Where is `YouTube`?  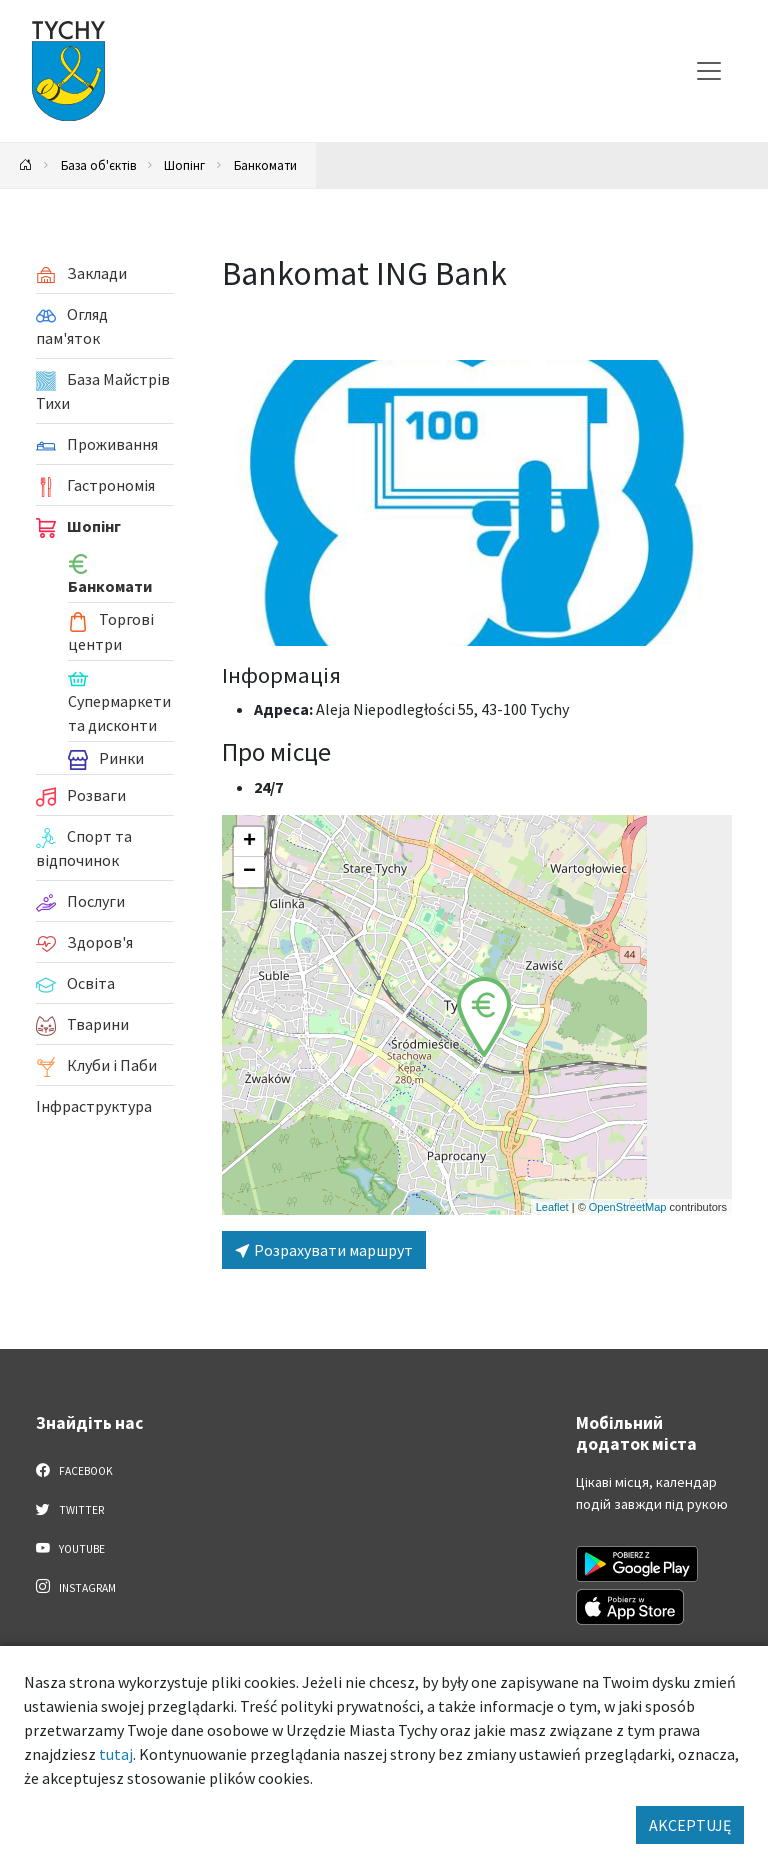 YouTube is located at coordinates (70, 1548).